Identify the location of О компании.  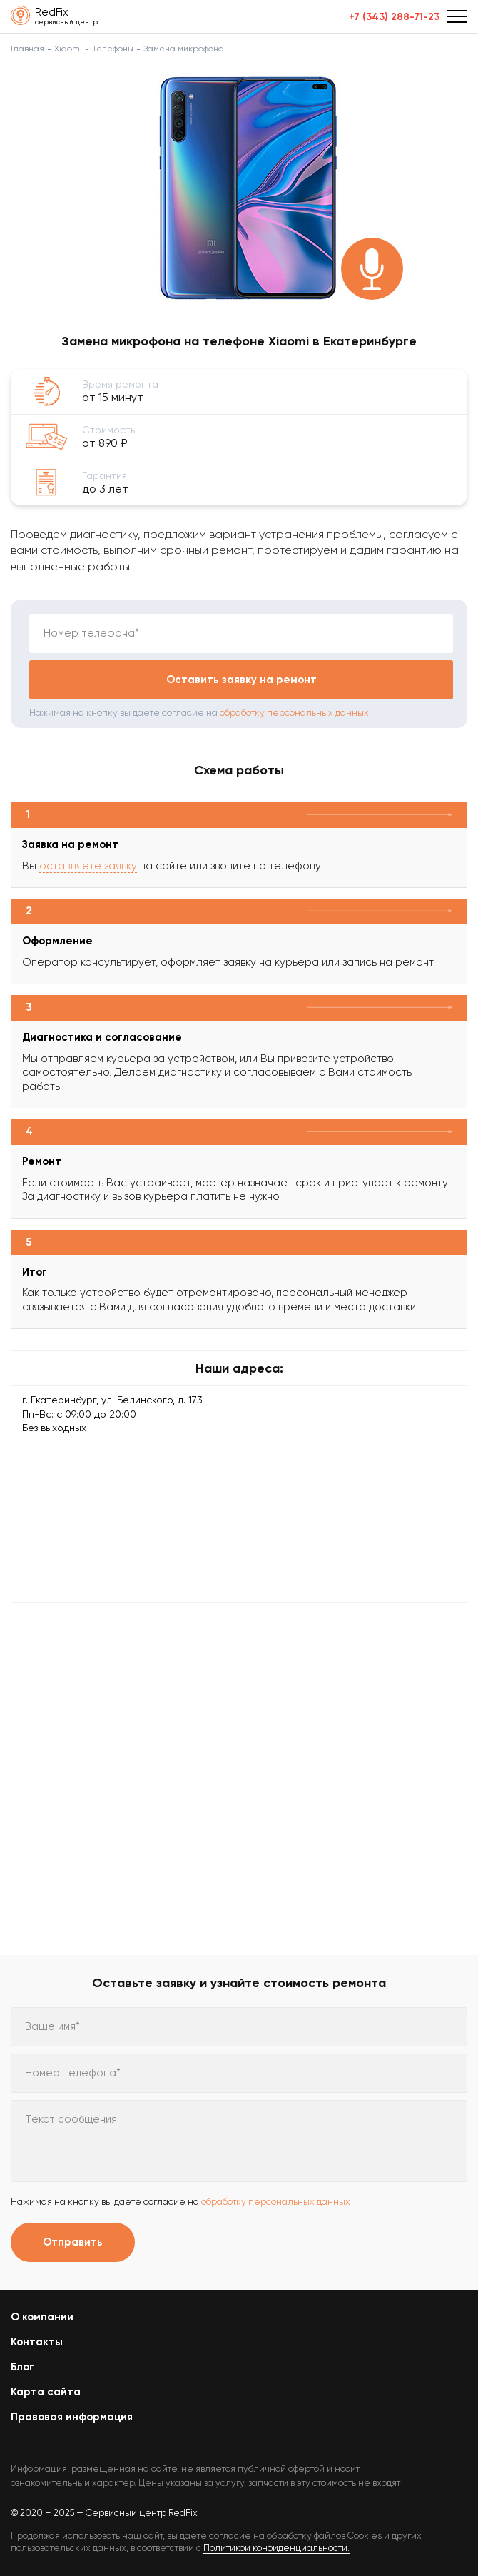
(42, 2316).